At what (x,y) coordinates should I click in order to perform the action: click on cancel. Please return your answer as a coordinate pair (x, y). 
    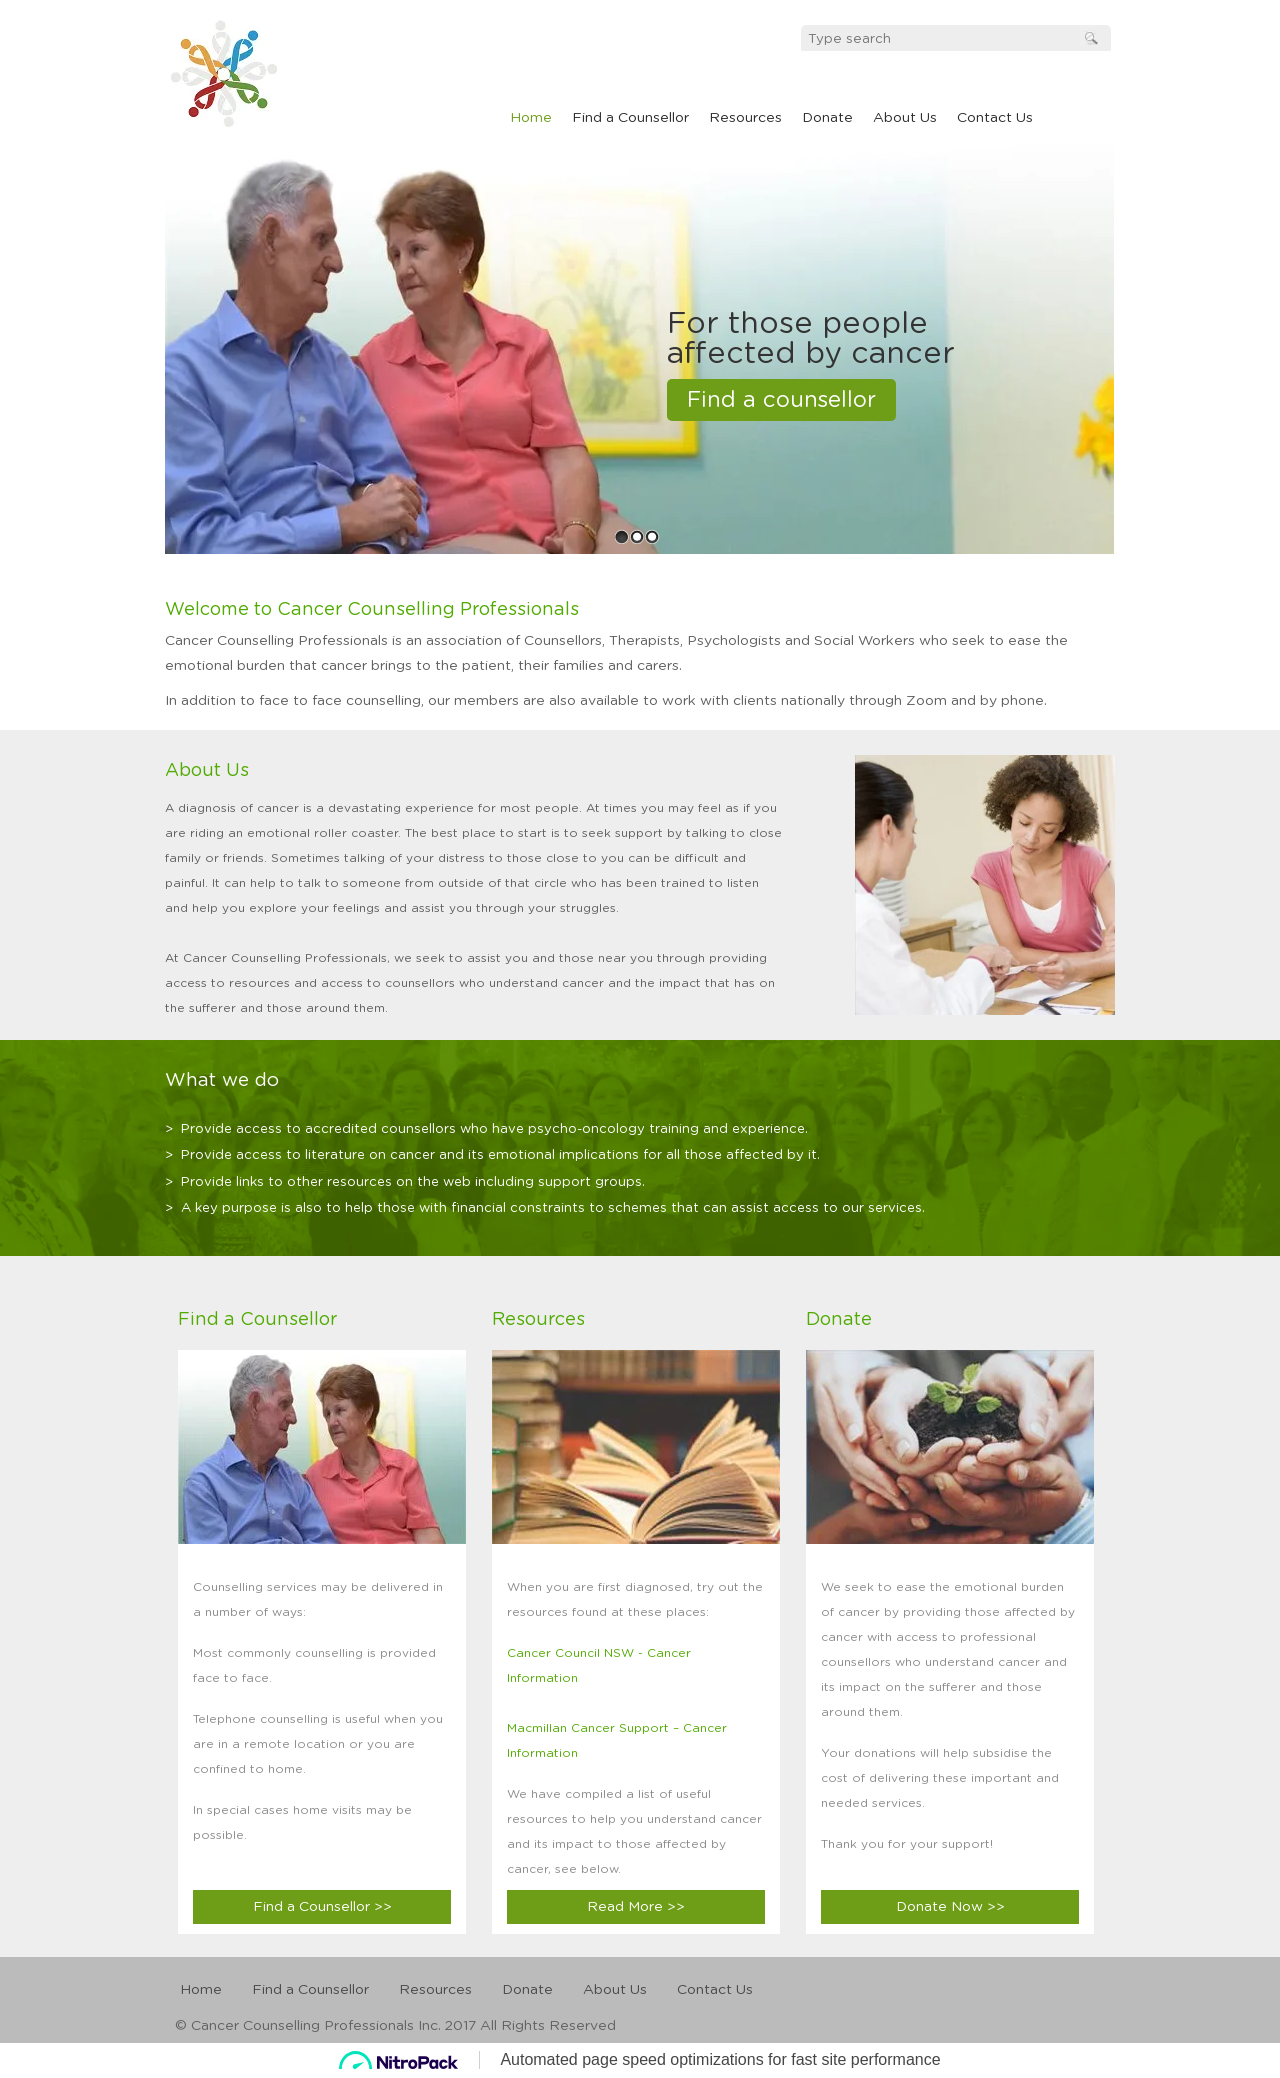
    Looking at the image, I should click on (244, 71).